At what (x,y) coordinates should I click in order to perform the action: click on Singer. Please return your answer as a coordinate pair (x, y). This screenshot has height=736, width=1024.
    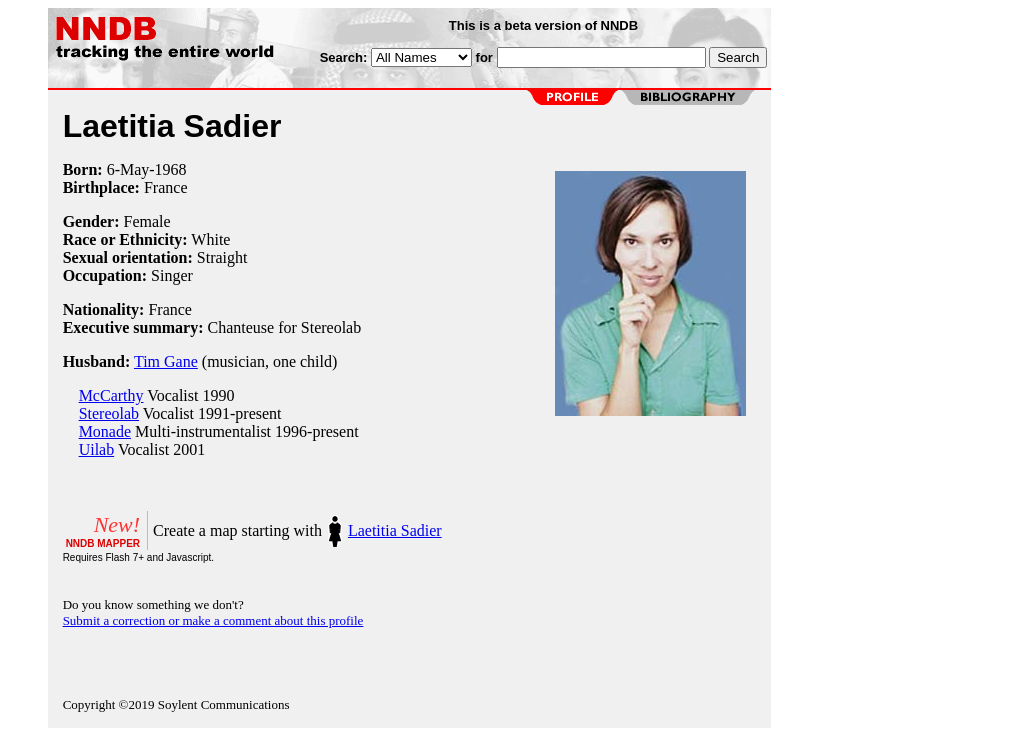
    Looking at the image, I should click on (172, 275).